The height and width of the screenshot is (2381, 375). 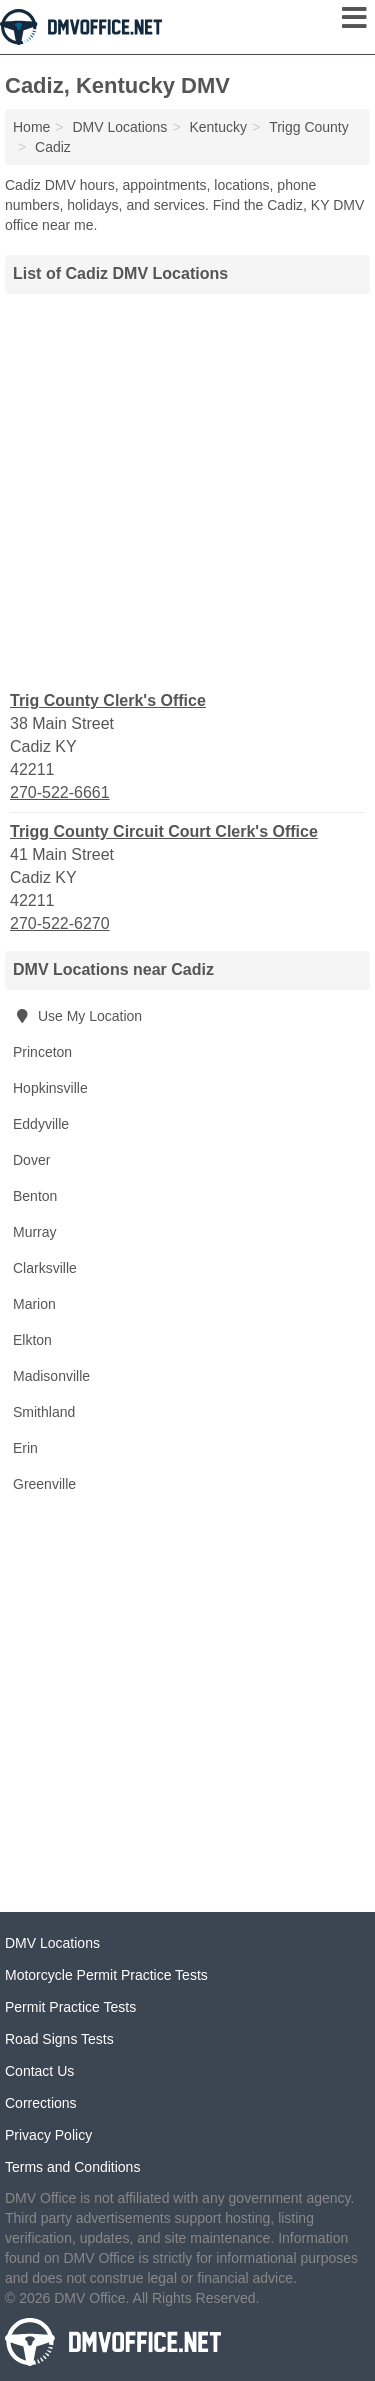 I want to click on Elkton, so click(x=32, y=1340).